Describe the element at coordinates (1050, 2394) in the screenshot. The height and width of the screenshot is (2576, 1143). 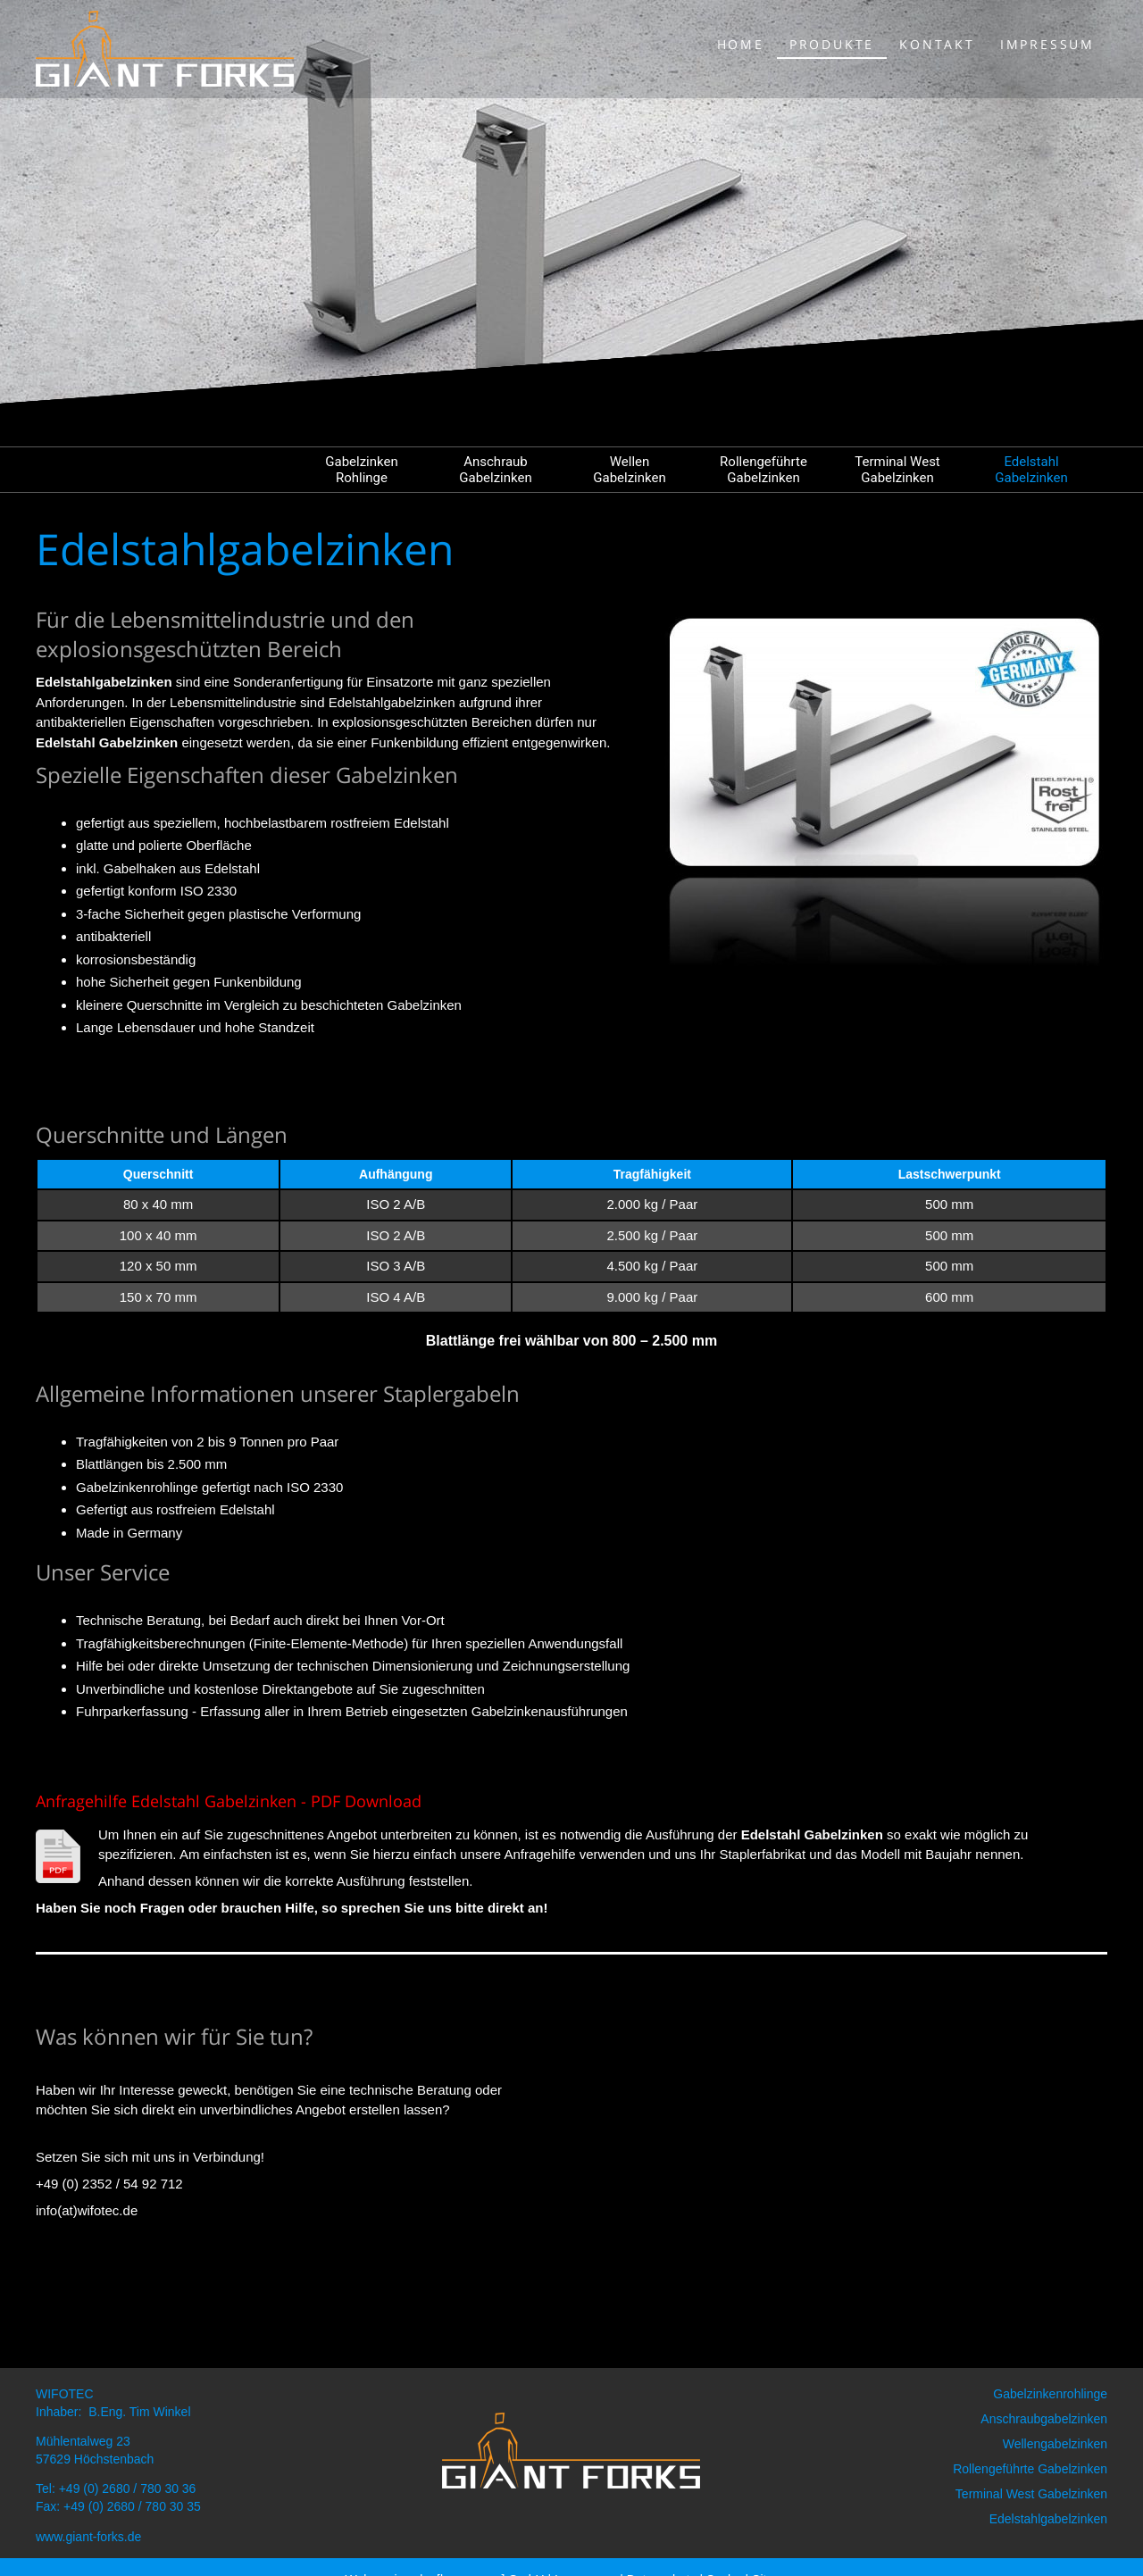
I see `Gabelzinkenrohlinge` at that location.